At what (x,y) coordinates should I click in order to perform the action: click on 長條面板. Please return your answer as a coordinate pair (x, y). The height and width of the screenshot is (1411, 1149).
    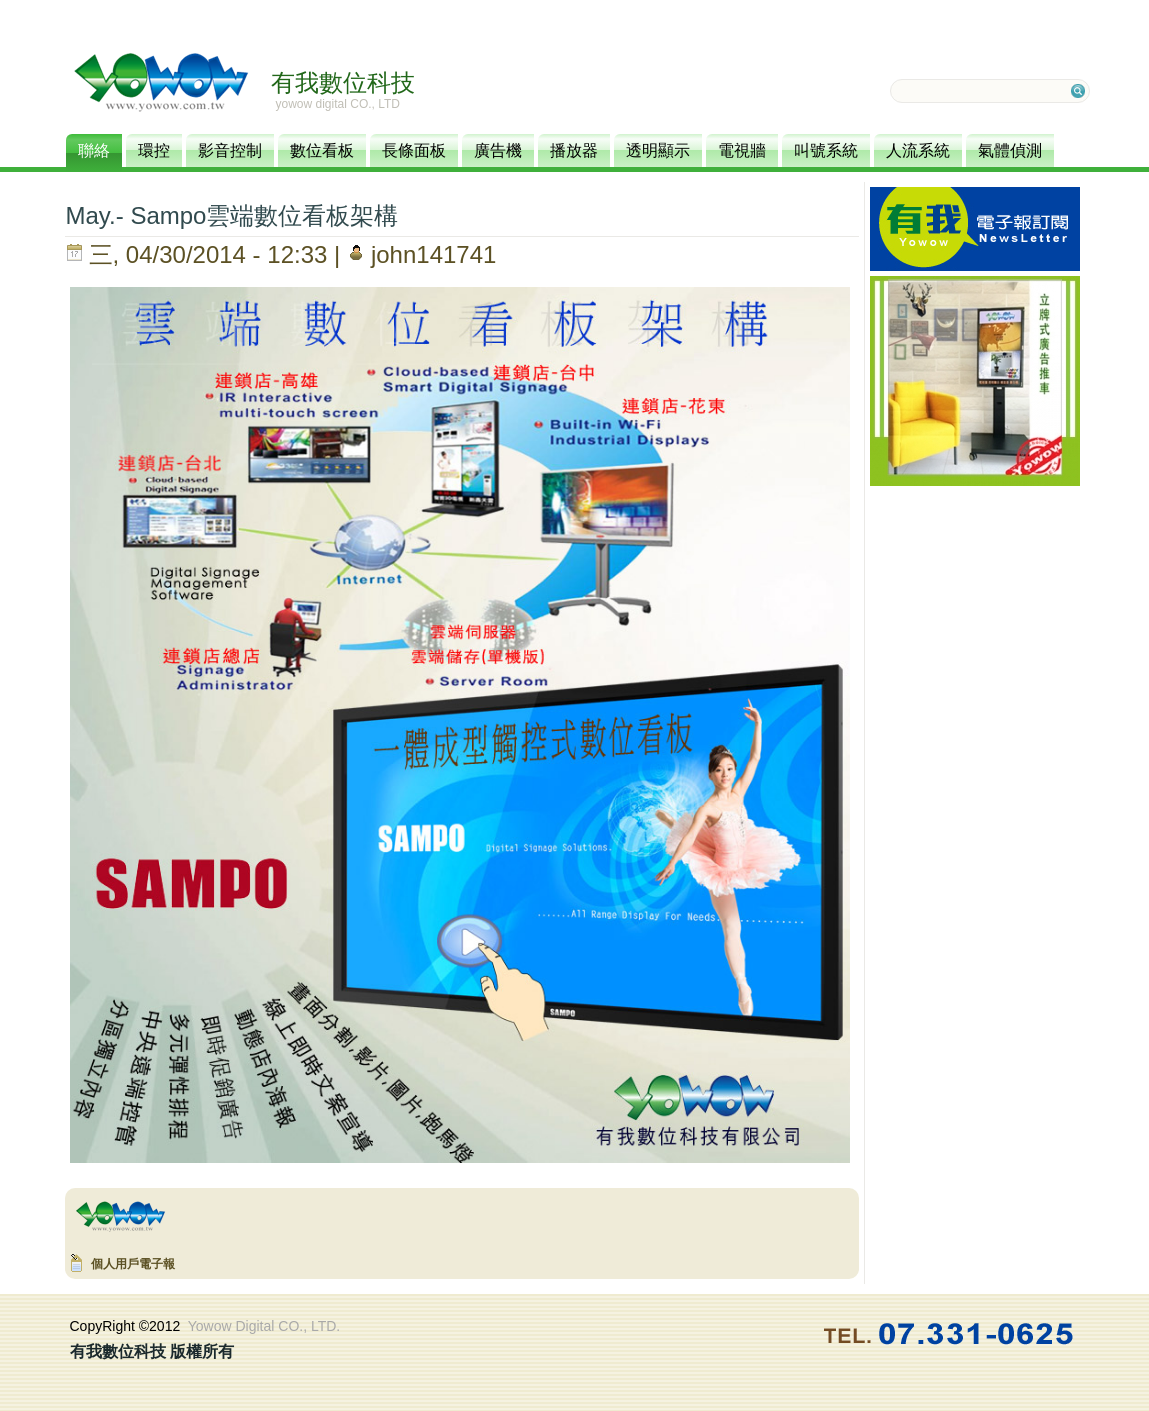
    Looking at the image, I should click on (414, 150).